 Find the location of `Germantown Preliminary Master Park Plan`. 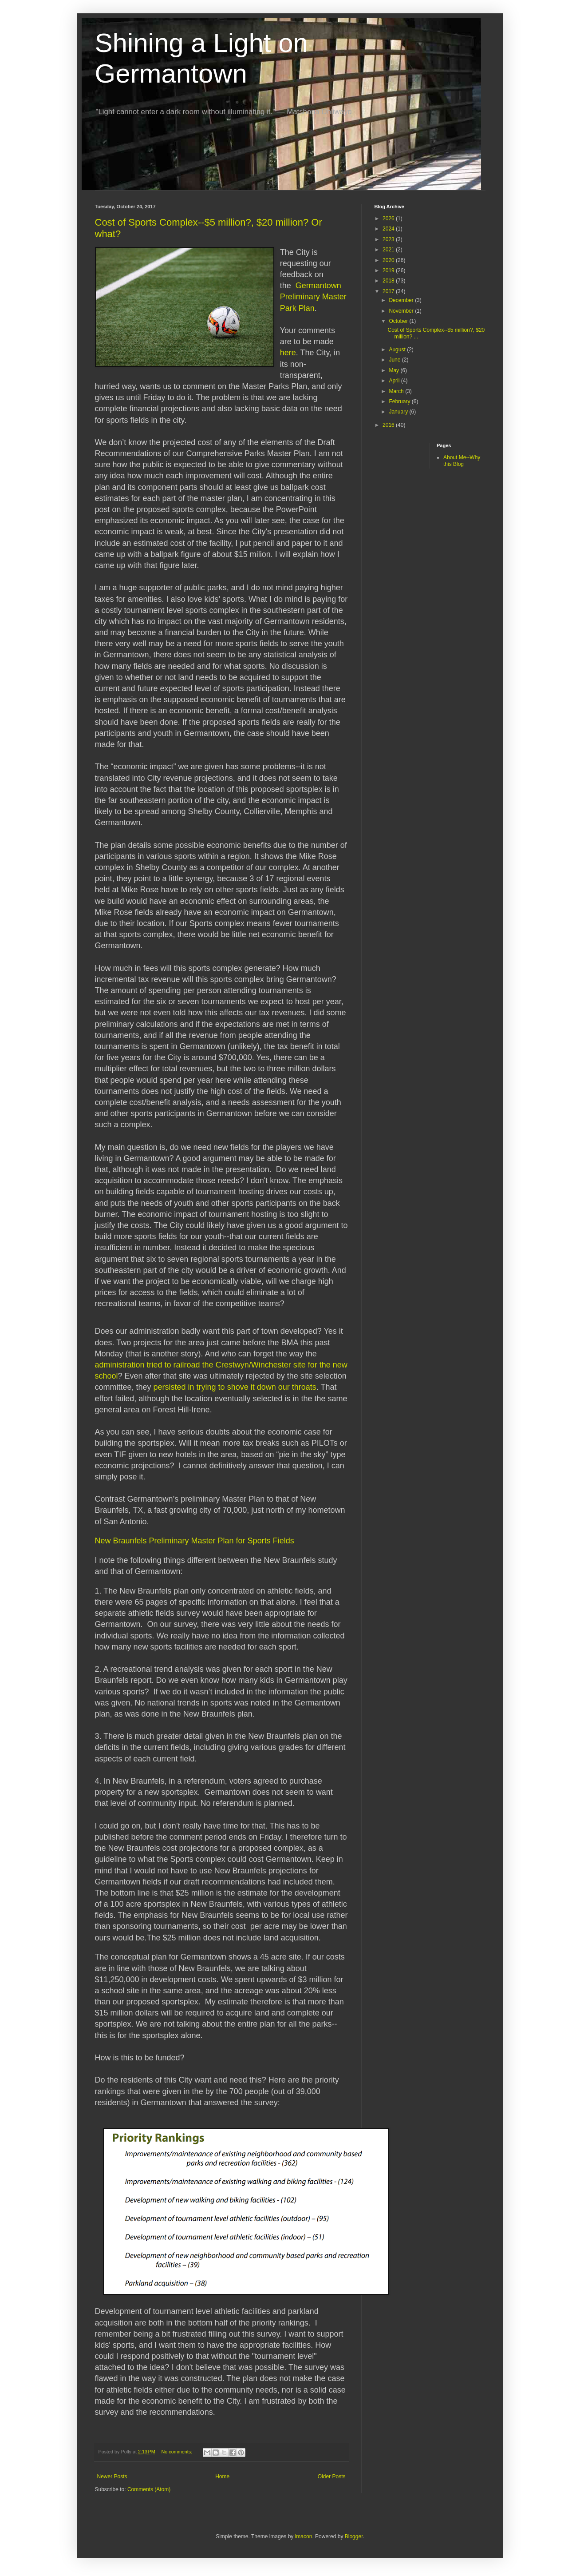

Germantown Preliminary Master Park Plan is located at coordinates (313, 296).